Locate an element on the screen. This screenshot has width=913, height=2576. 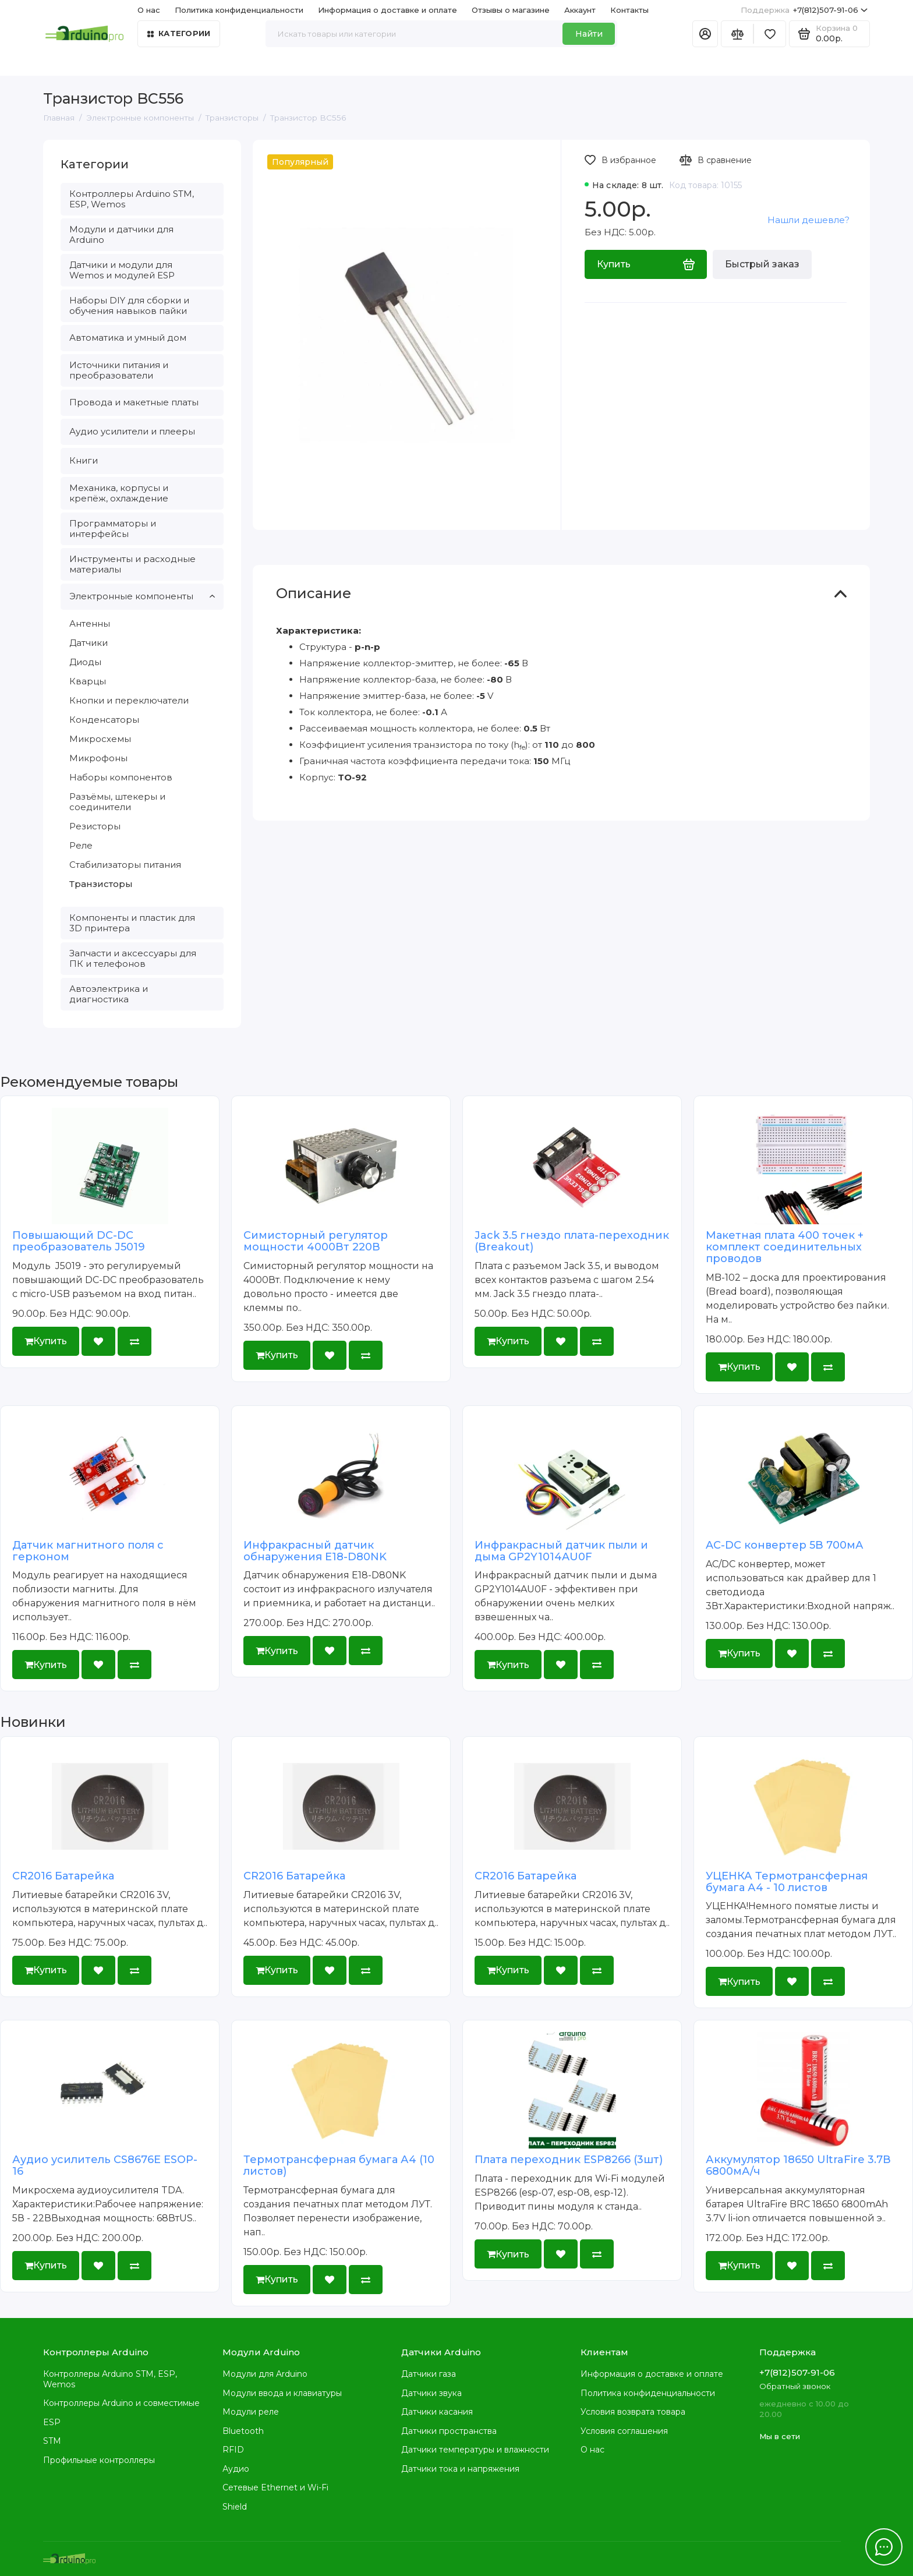
Стабилизаторы питания is located at coordinates (125, 864).